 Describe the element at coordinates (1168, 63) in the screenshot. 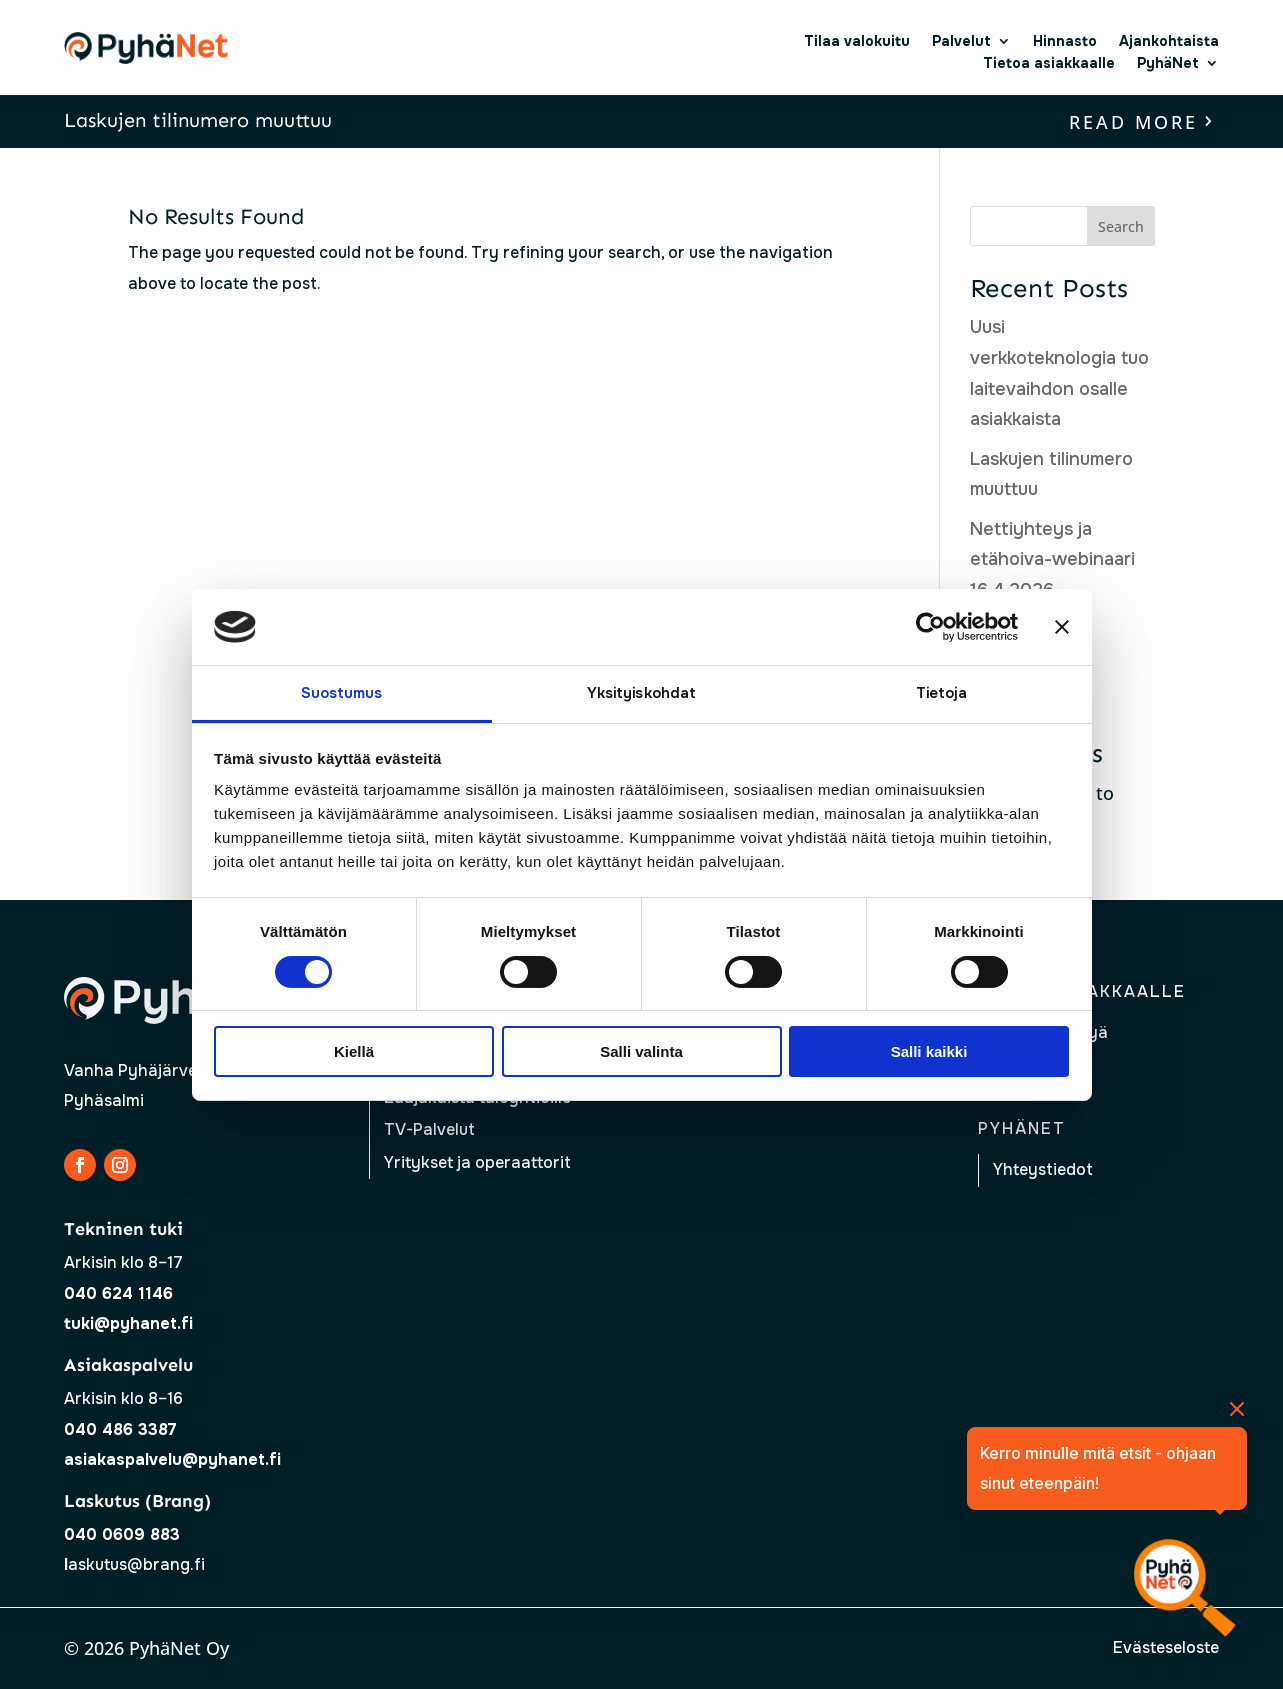

I see `PyhäNet` at that location.